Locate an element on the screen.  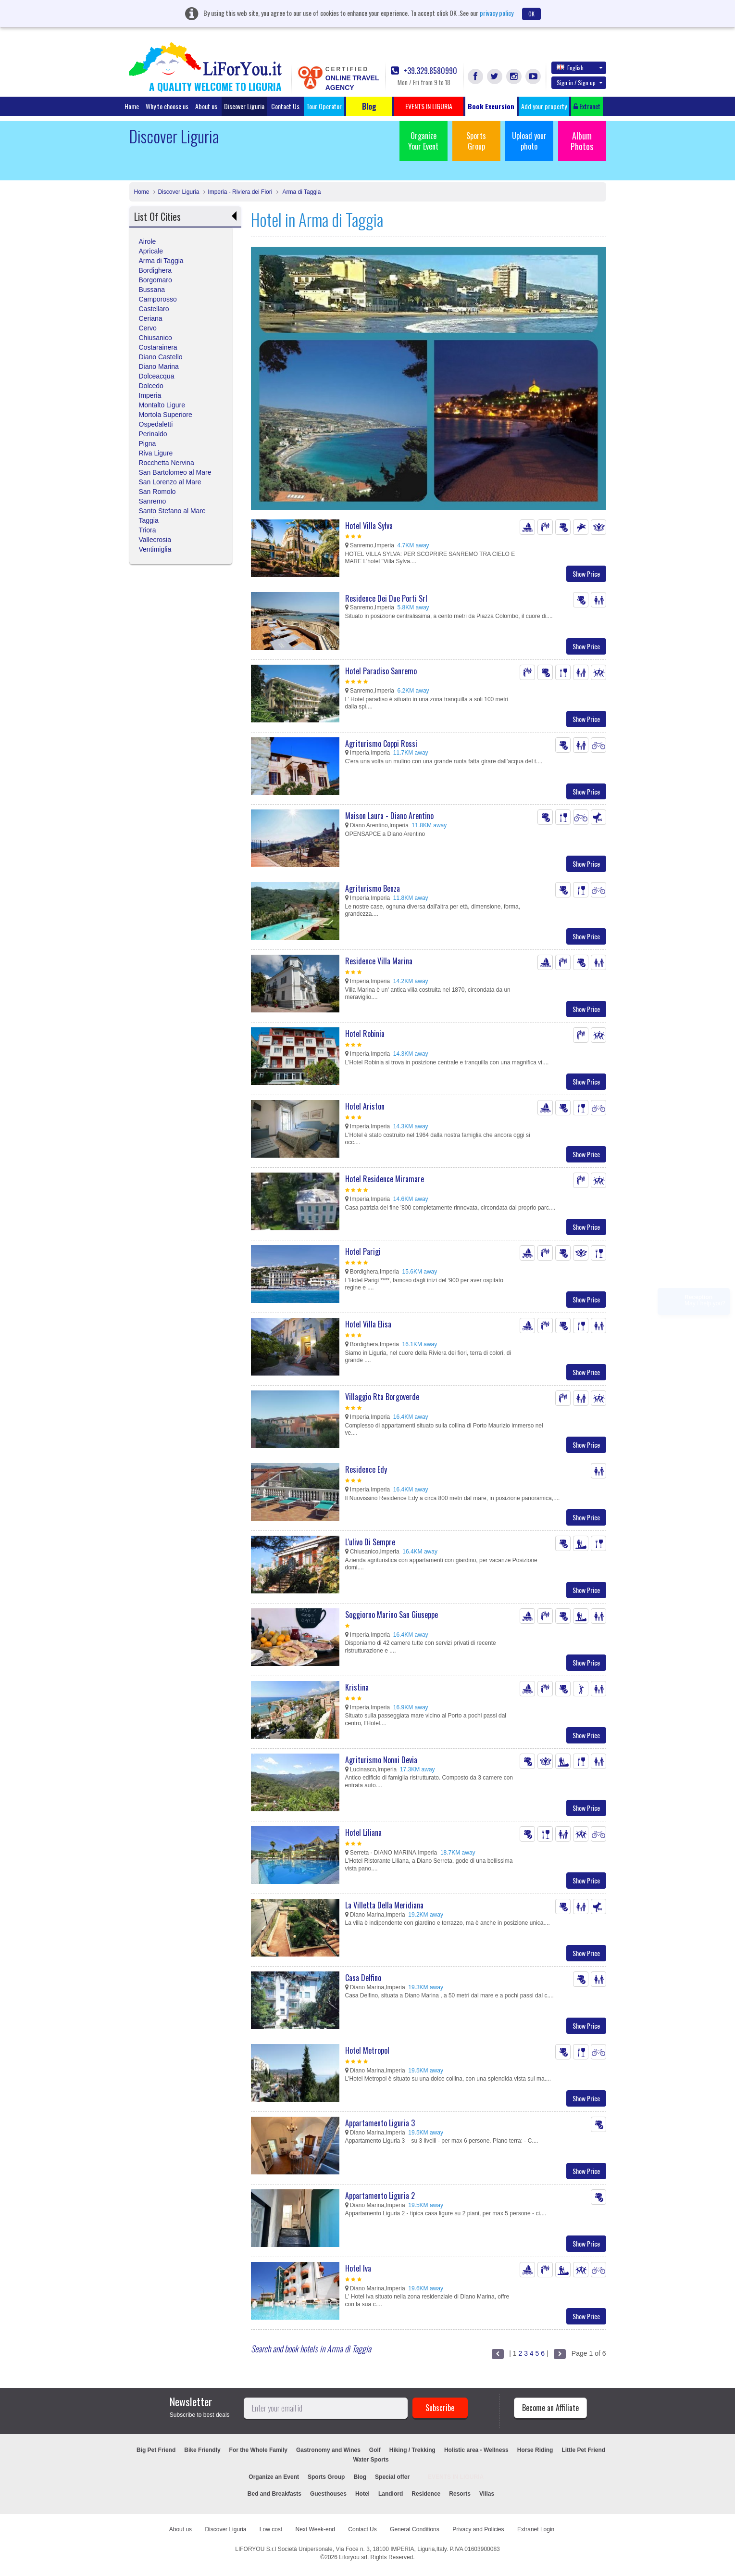
Residence Villa Marina is located at coordinates (378, 961).